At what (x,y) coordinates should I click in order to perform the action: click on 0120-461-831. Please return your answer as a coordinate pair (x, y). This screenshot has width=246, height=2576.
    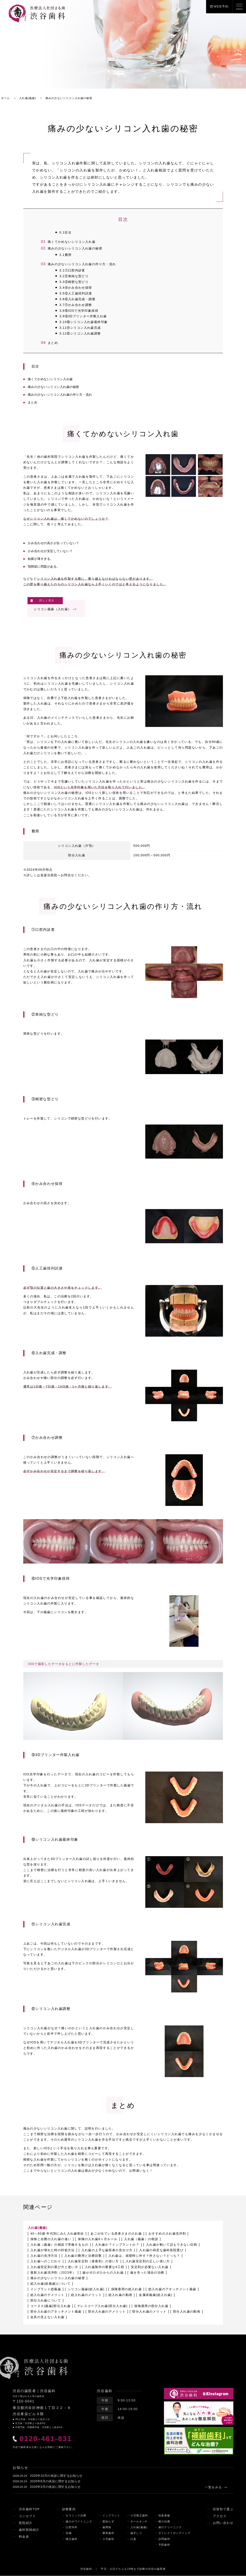
    Looking at the image, I should click on (46, 2439).